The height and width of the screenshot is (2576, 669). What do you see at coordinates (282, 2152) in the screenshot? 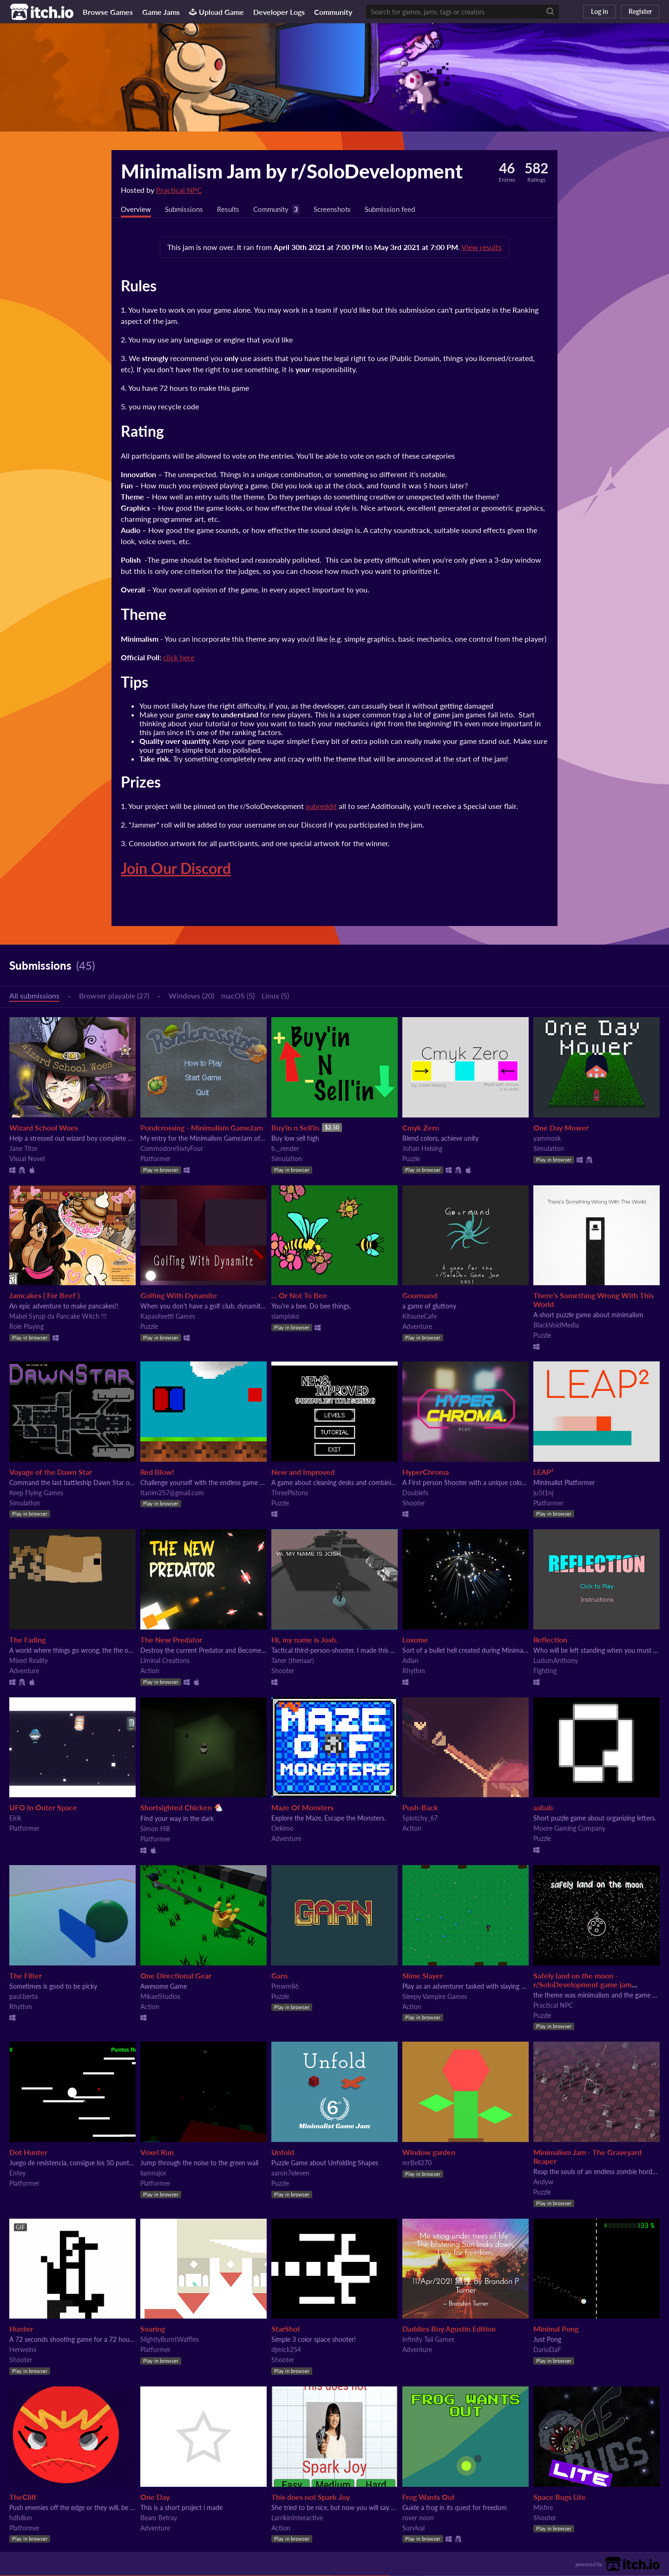
I see `Unfold` at bounding box center [282, 2152].